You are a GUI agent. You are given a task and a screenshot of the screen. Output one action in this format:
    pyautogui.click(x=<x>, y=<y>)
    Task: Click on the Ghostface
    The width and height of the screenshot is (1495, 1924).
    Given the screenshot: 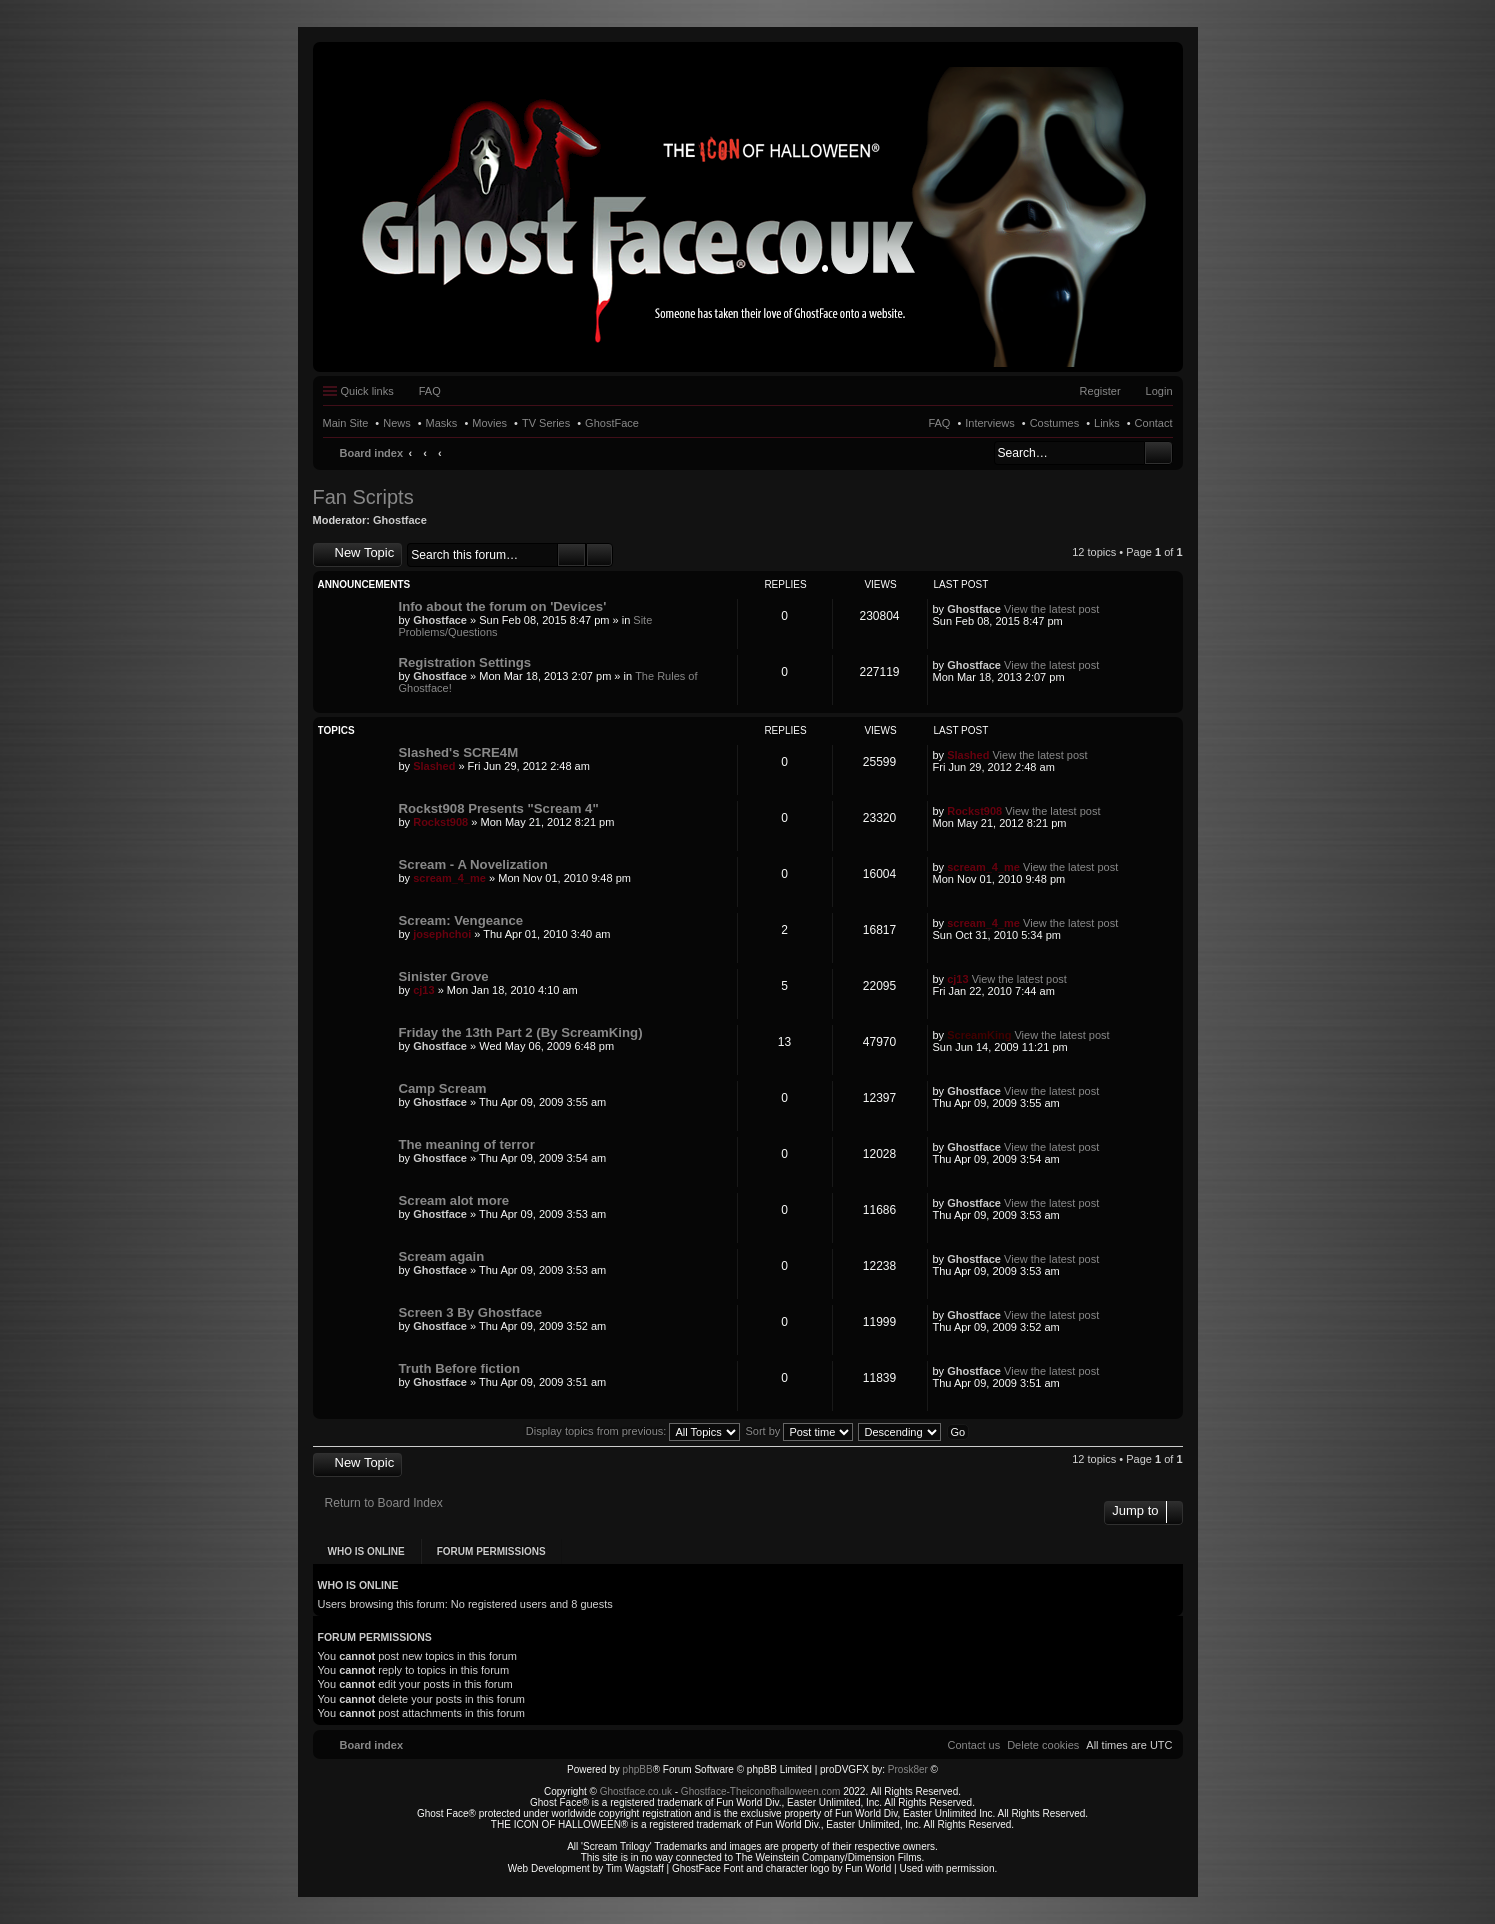 What is the action you would take?
    pyautogui.click(x=400, y=520)
    